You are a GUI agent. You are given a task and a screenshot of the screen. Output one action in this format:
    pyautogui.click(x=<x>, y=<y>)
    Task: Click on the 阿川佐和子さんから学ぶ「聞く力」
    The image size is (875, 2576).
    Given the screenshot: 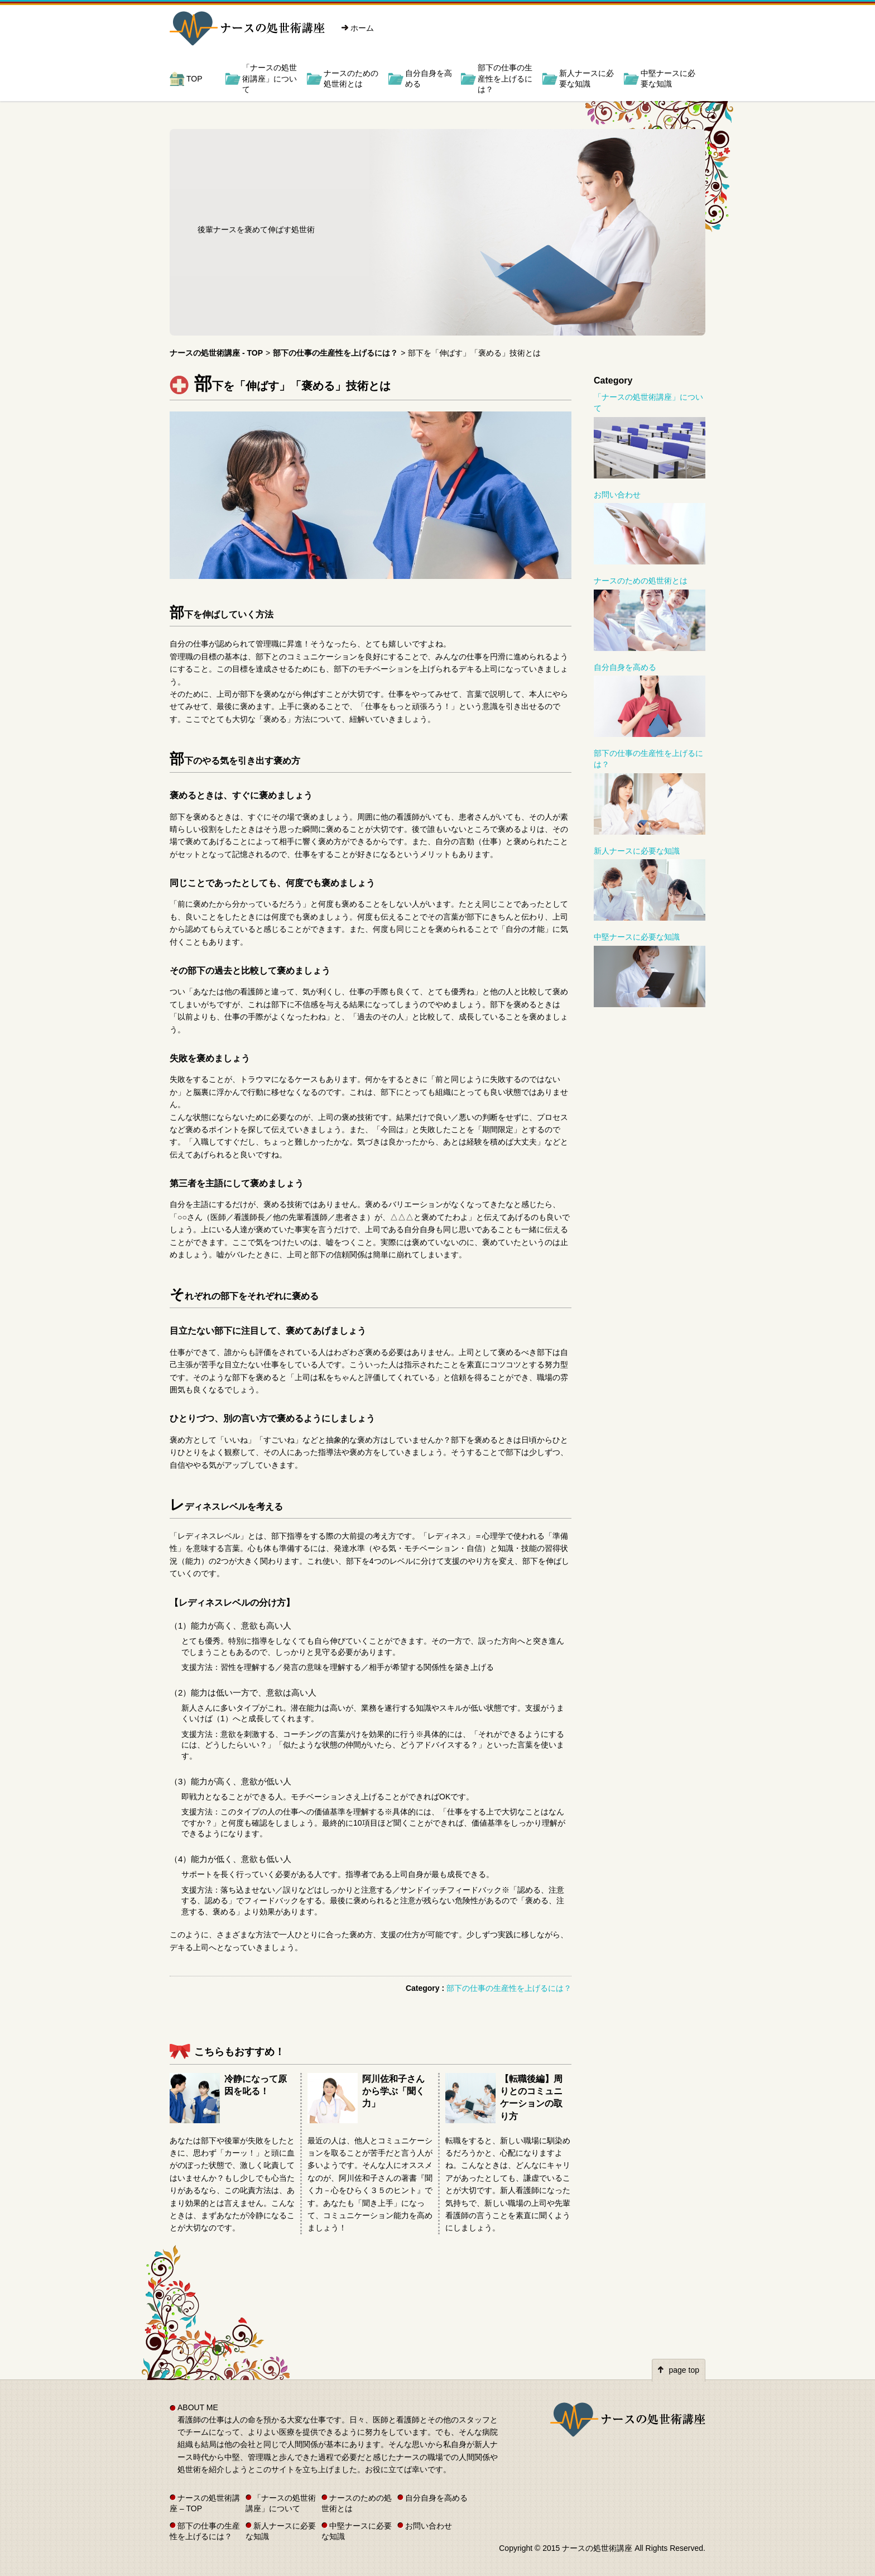 What is the action you would take?
    pyautogui.click(x=393, y=2091)
    